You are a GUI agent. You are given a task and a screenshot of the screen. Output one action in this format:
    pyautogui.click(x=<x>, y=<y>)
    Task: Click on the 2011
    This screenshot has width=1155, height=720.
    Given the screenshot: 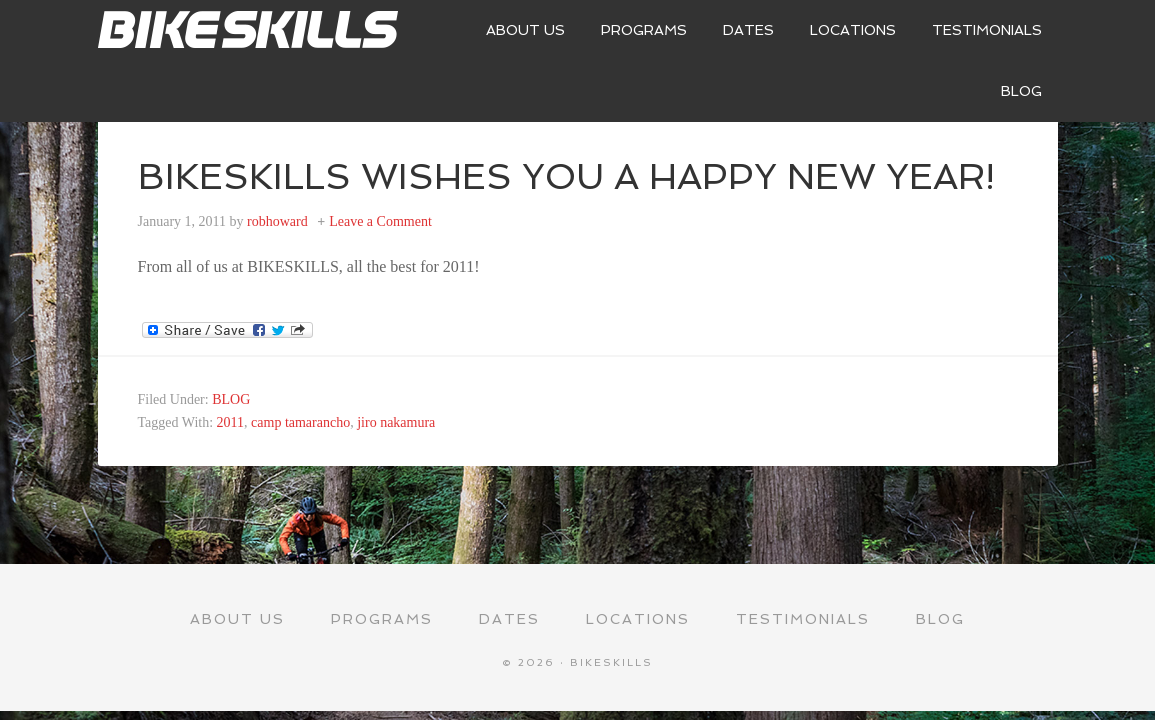 What is the action you would take?
    pyautogui.click(x=230, y=422)
    